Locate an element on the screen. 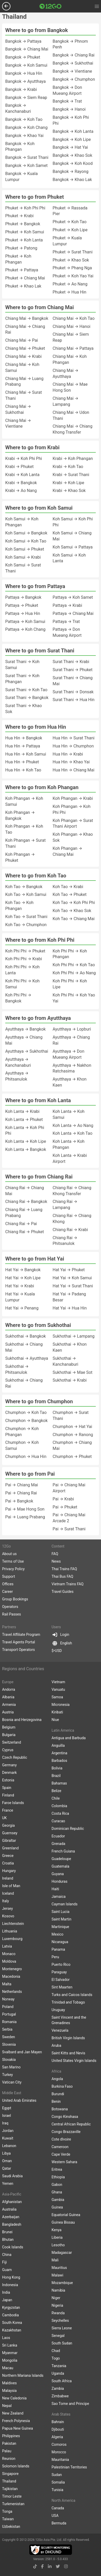 The width and height of the screenshot is (101, 2576). Koh Lanta → Bangkok is located at coordinates (25, 1149).